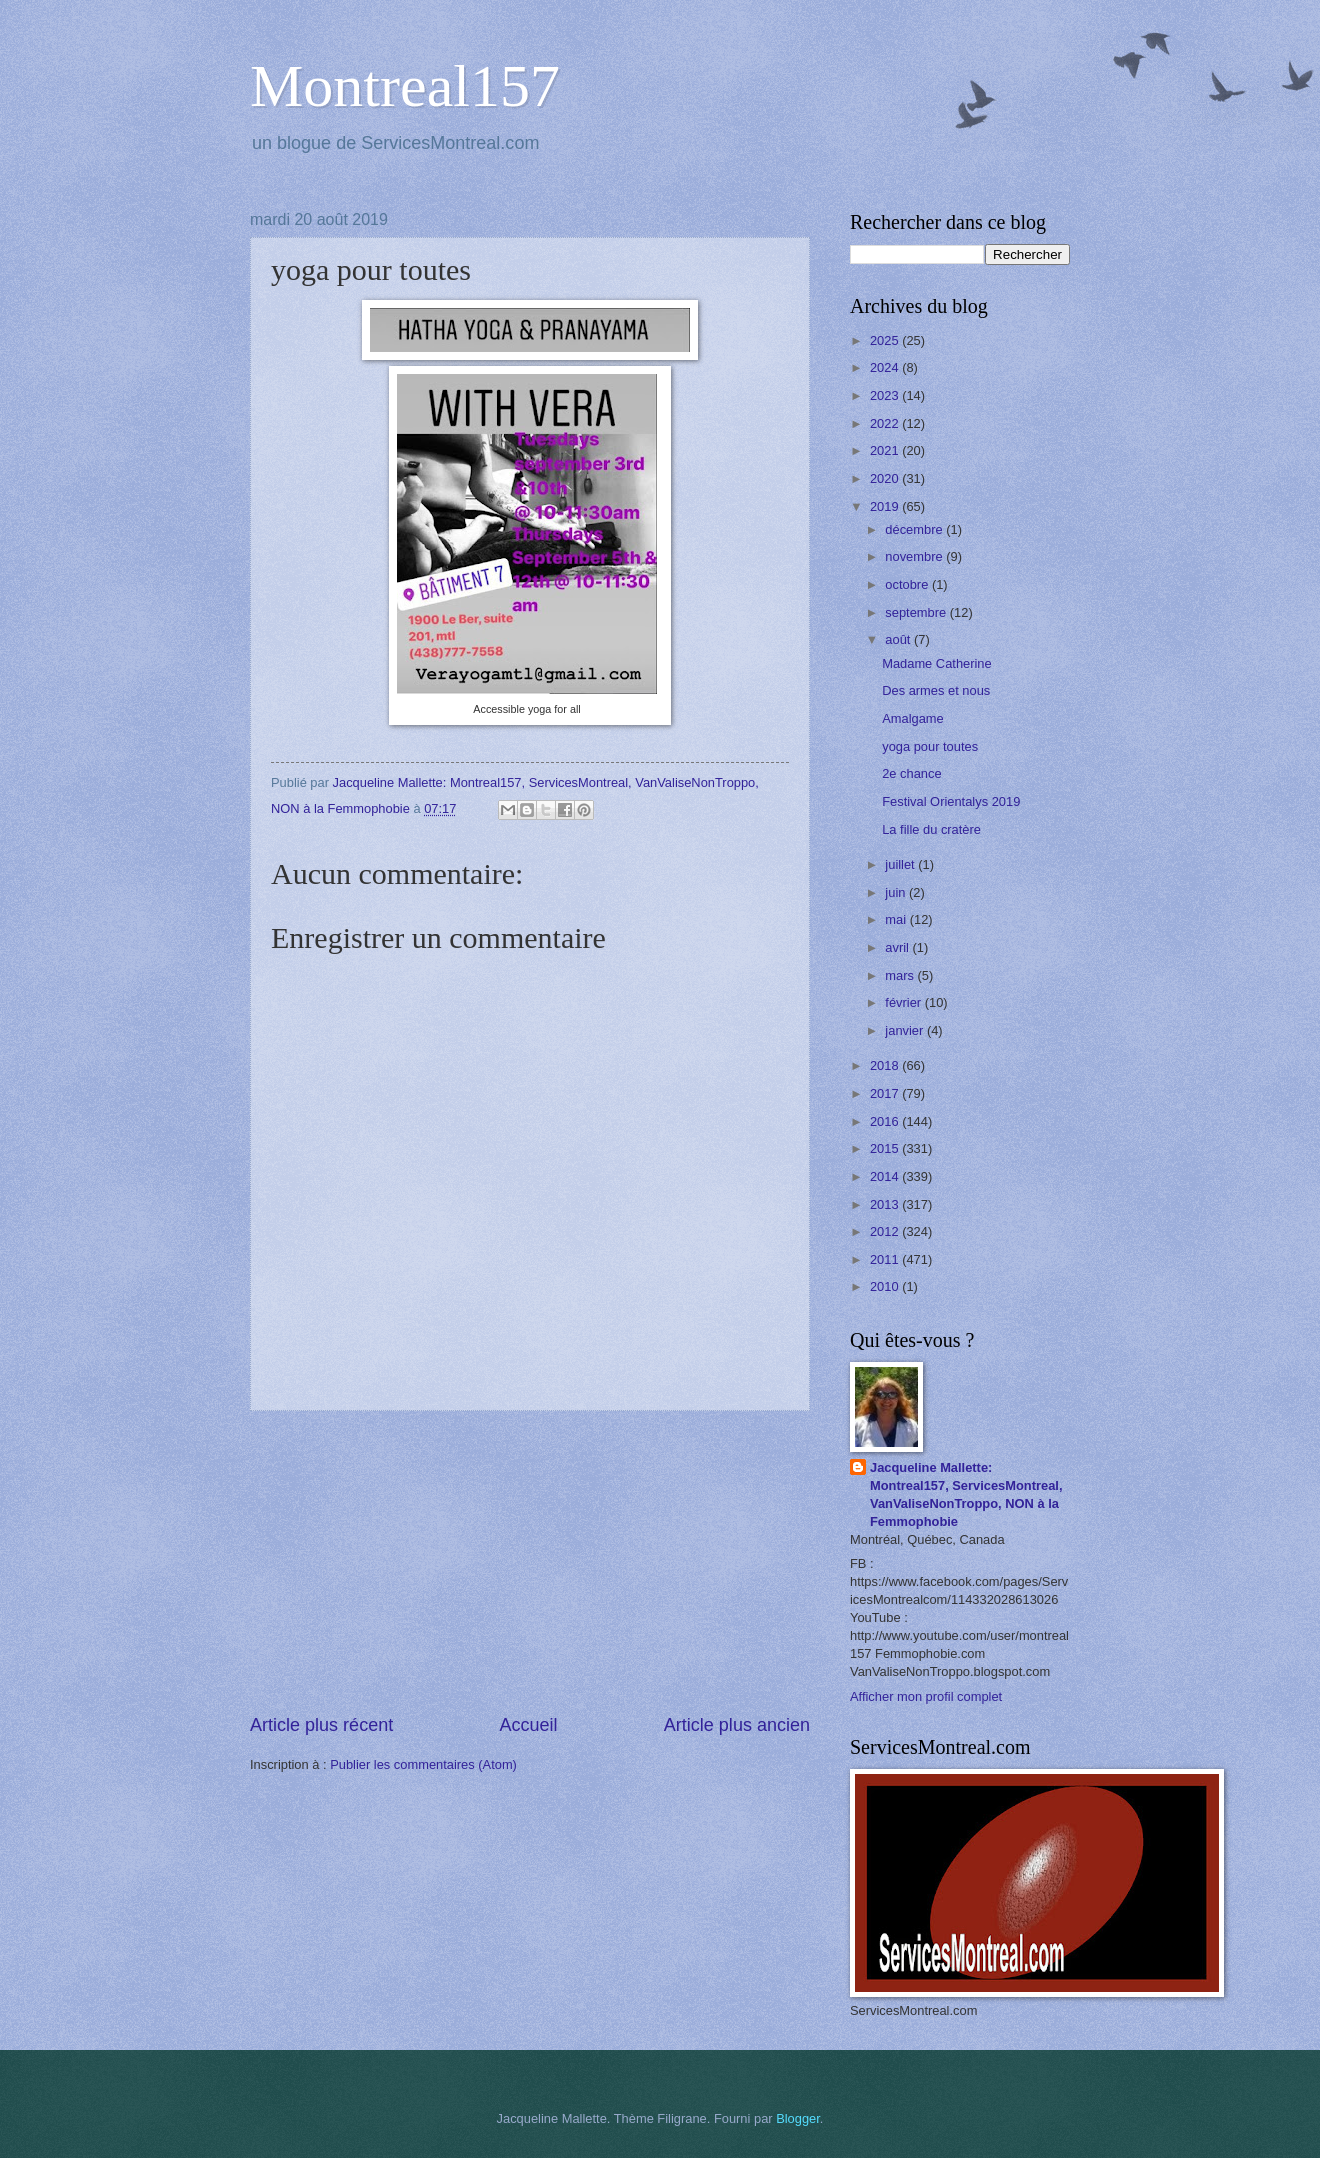  What do you see at coordinates (886, 1176) in the screenshot?
I see `2014` at bounding box center [886, 1176].